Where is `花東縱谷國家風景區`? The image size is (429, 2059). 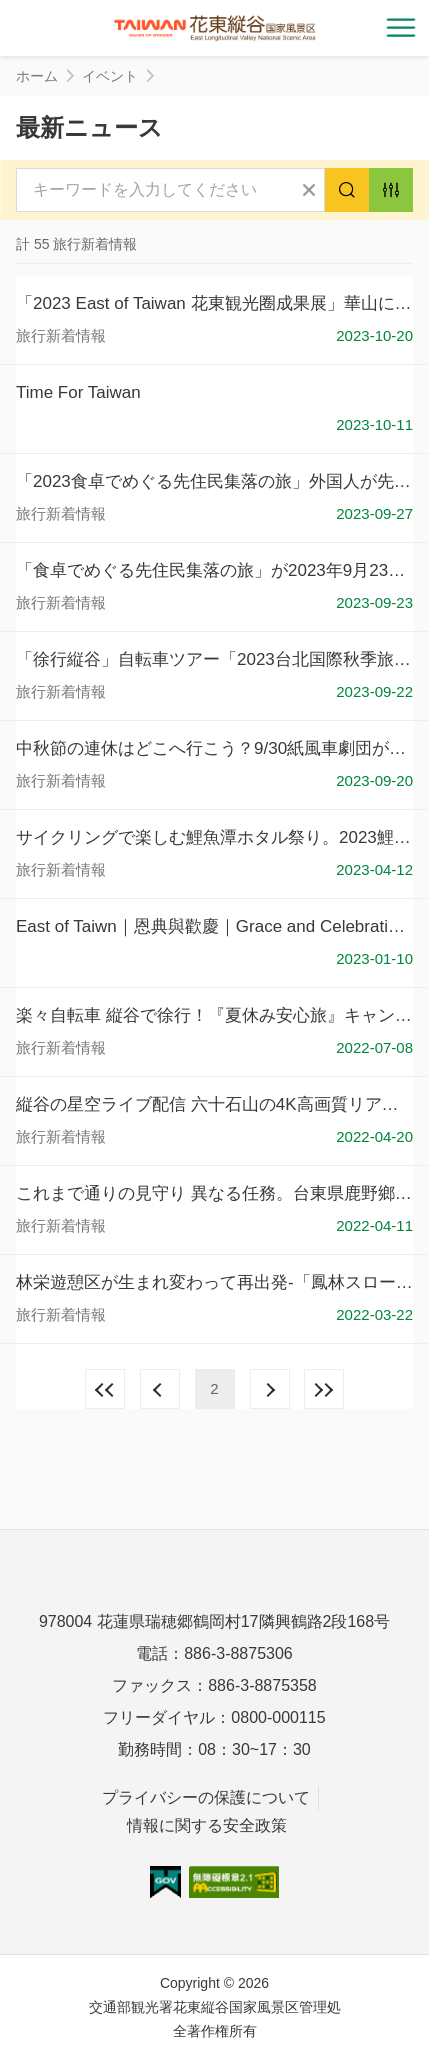
花東縱谷國家風景區 is located at coordinates (215, 28).